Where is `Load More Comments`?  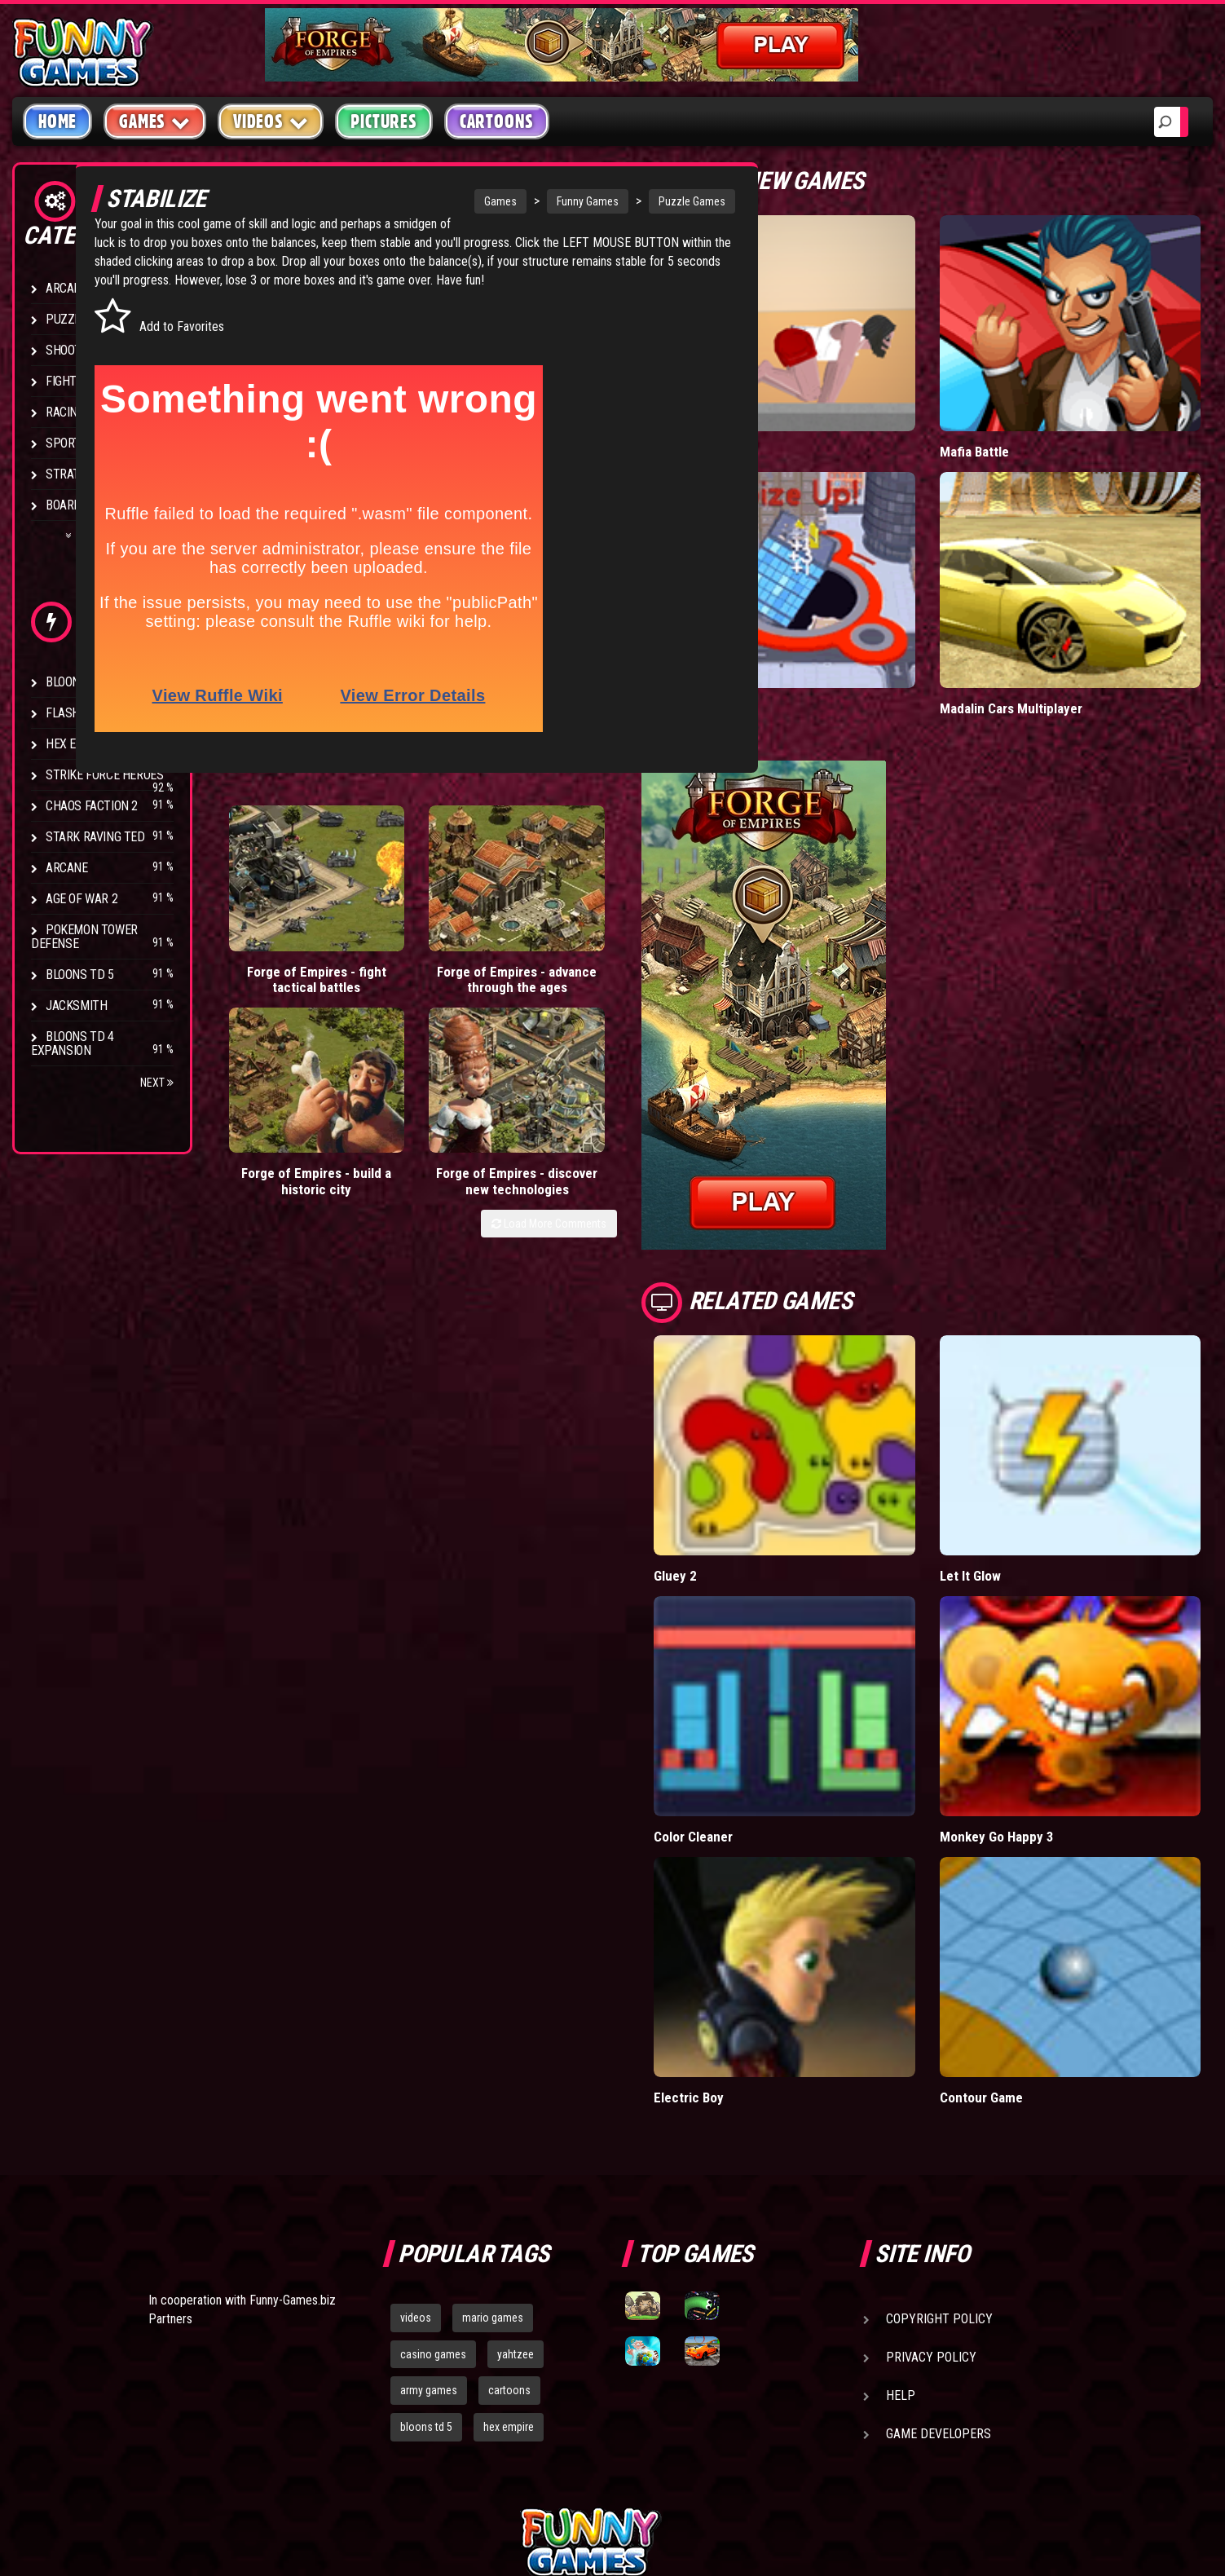 Load More Comments is located at coordinates (634, 1025).